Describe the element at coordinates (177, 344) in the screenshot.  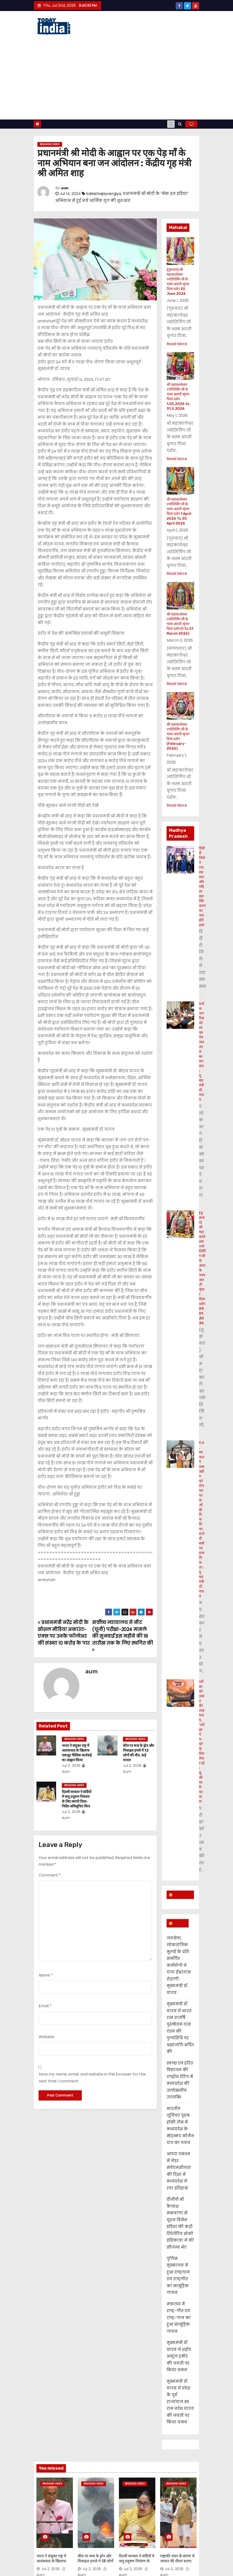
I see `Read More` at that location.